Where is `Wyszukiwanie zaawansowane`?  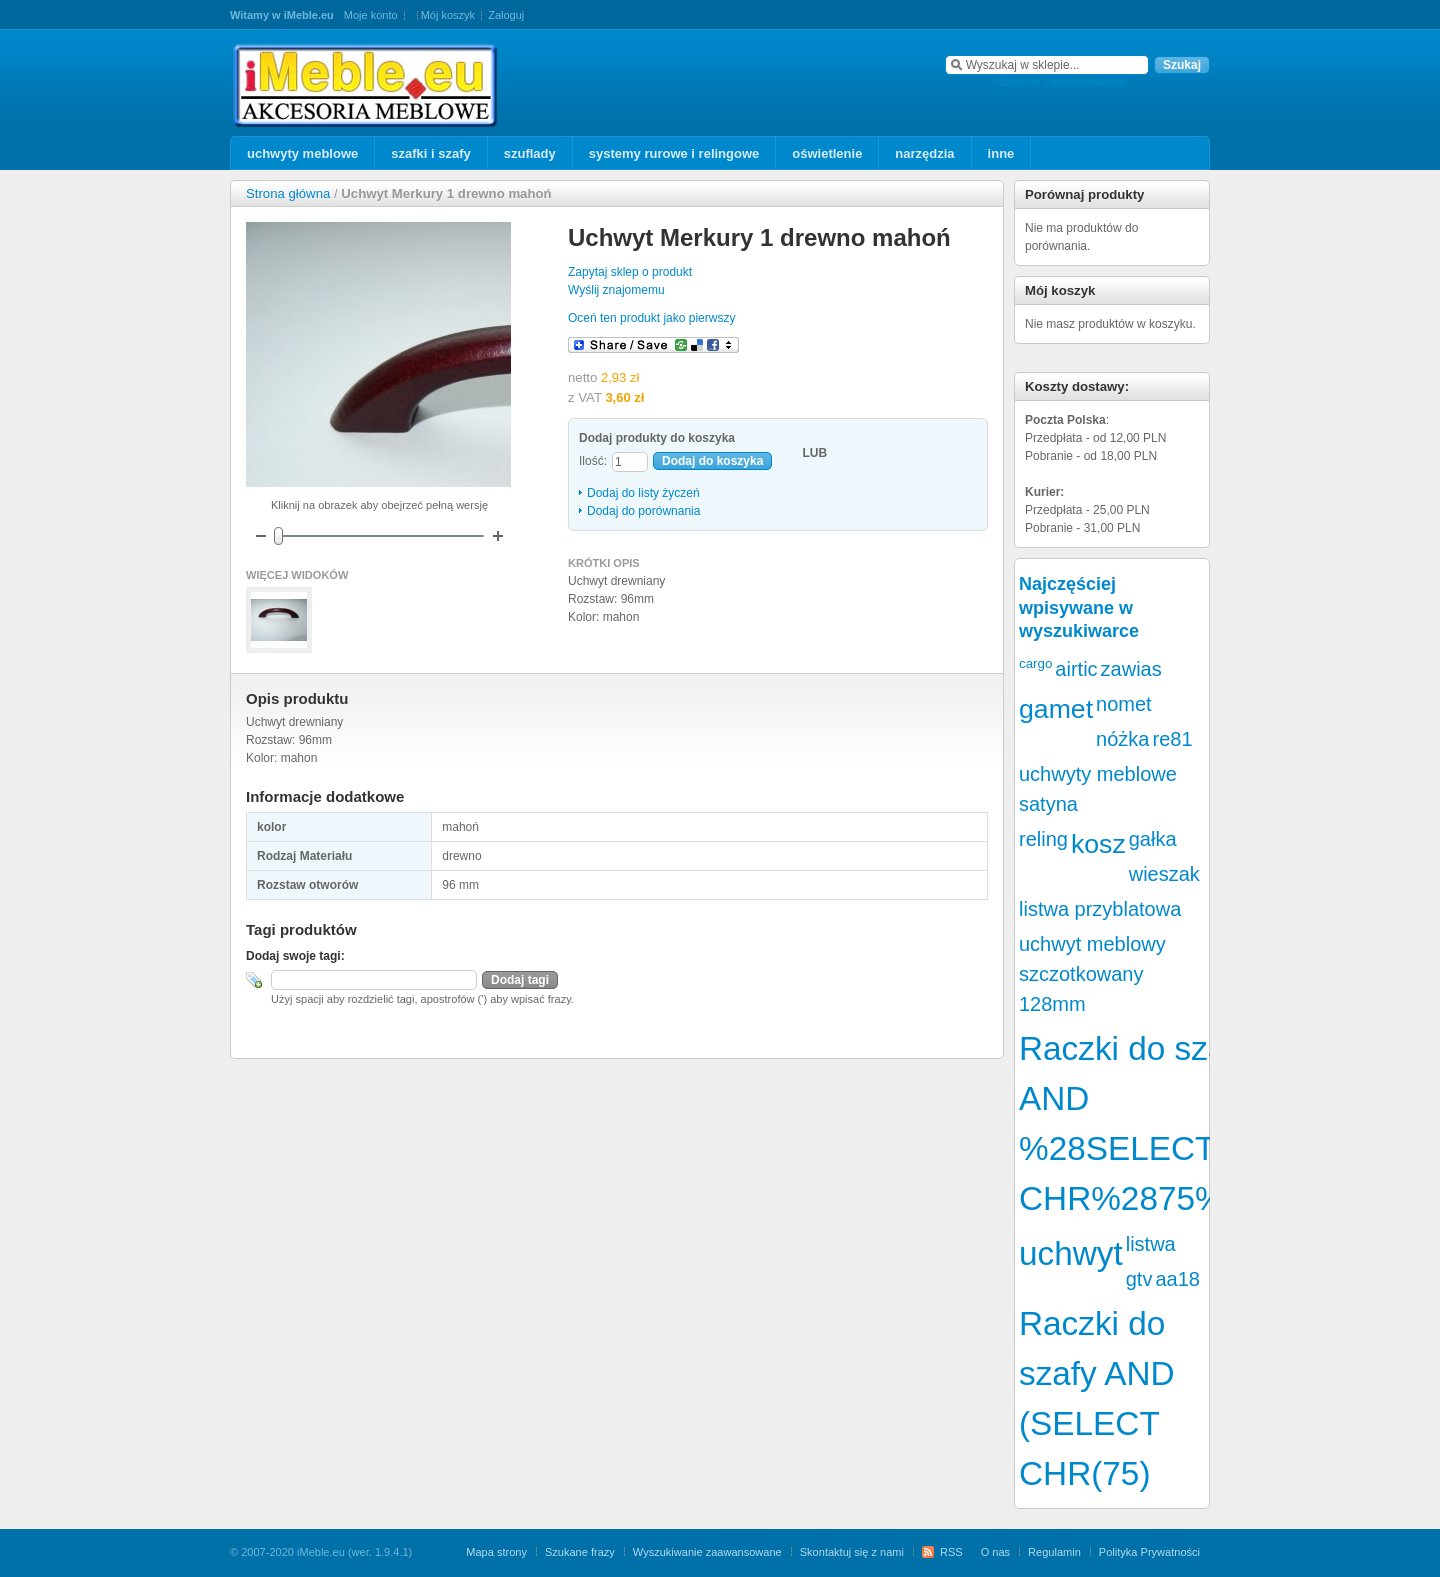
Wyszukiwanie zaawansowane is located at coordinates (707, 1552).